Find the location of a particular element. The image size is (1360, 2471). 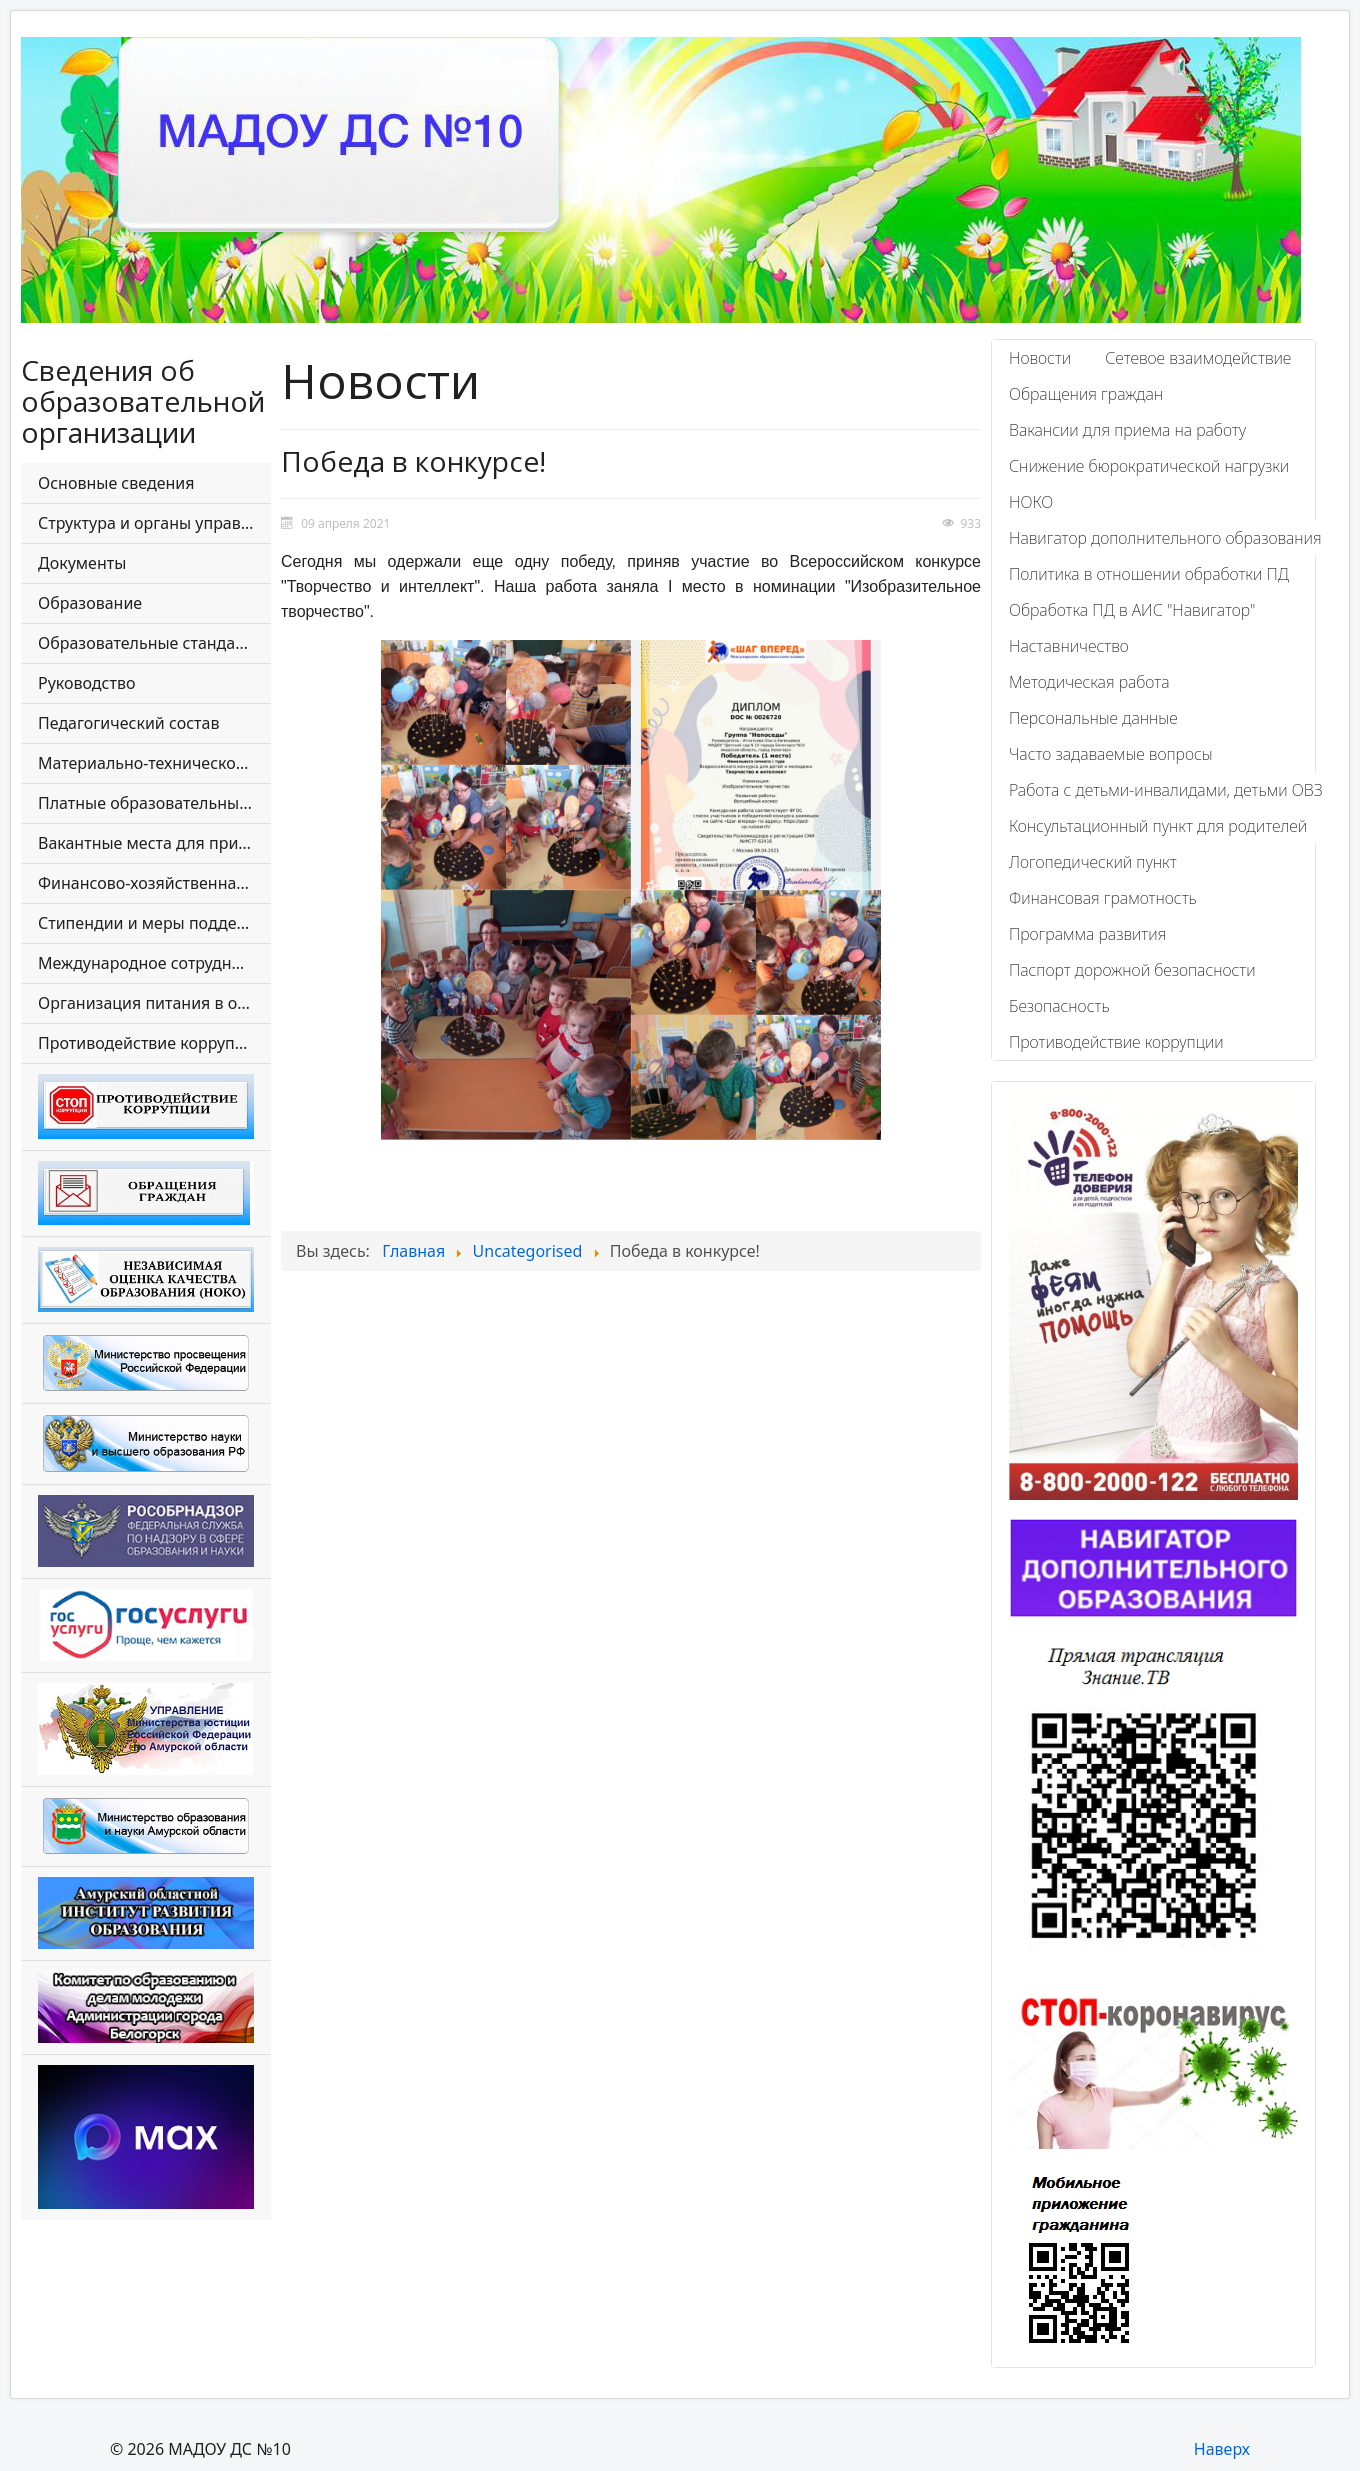

Противодействие коррупции is located at coordinates (151, 1043).